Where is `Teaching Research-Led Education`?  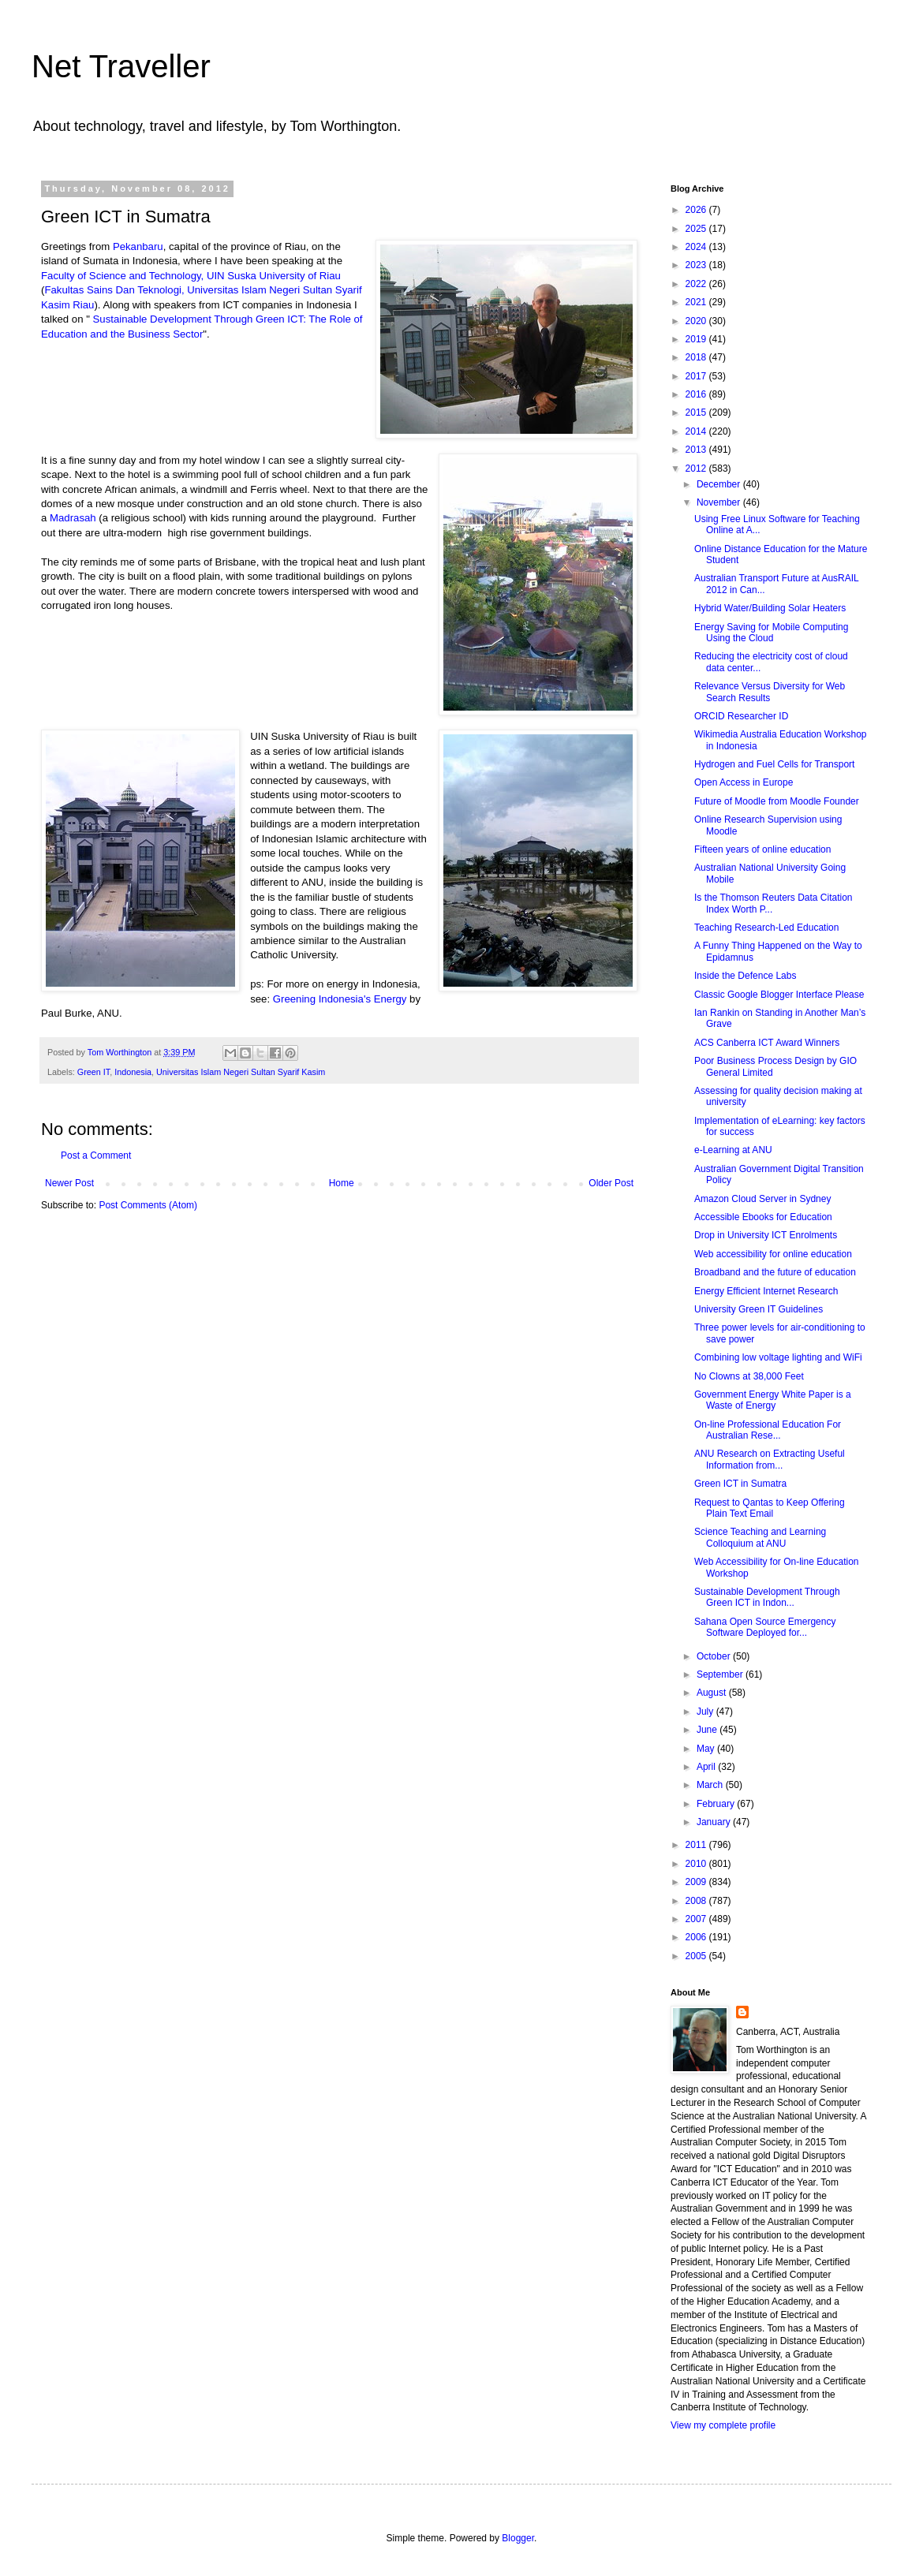 Teaching Research-Led Education is located at coordinates (766, 927).